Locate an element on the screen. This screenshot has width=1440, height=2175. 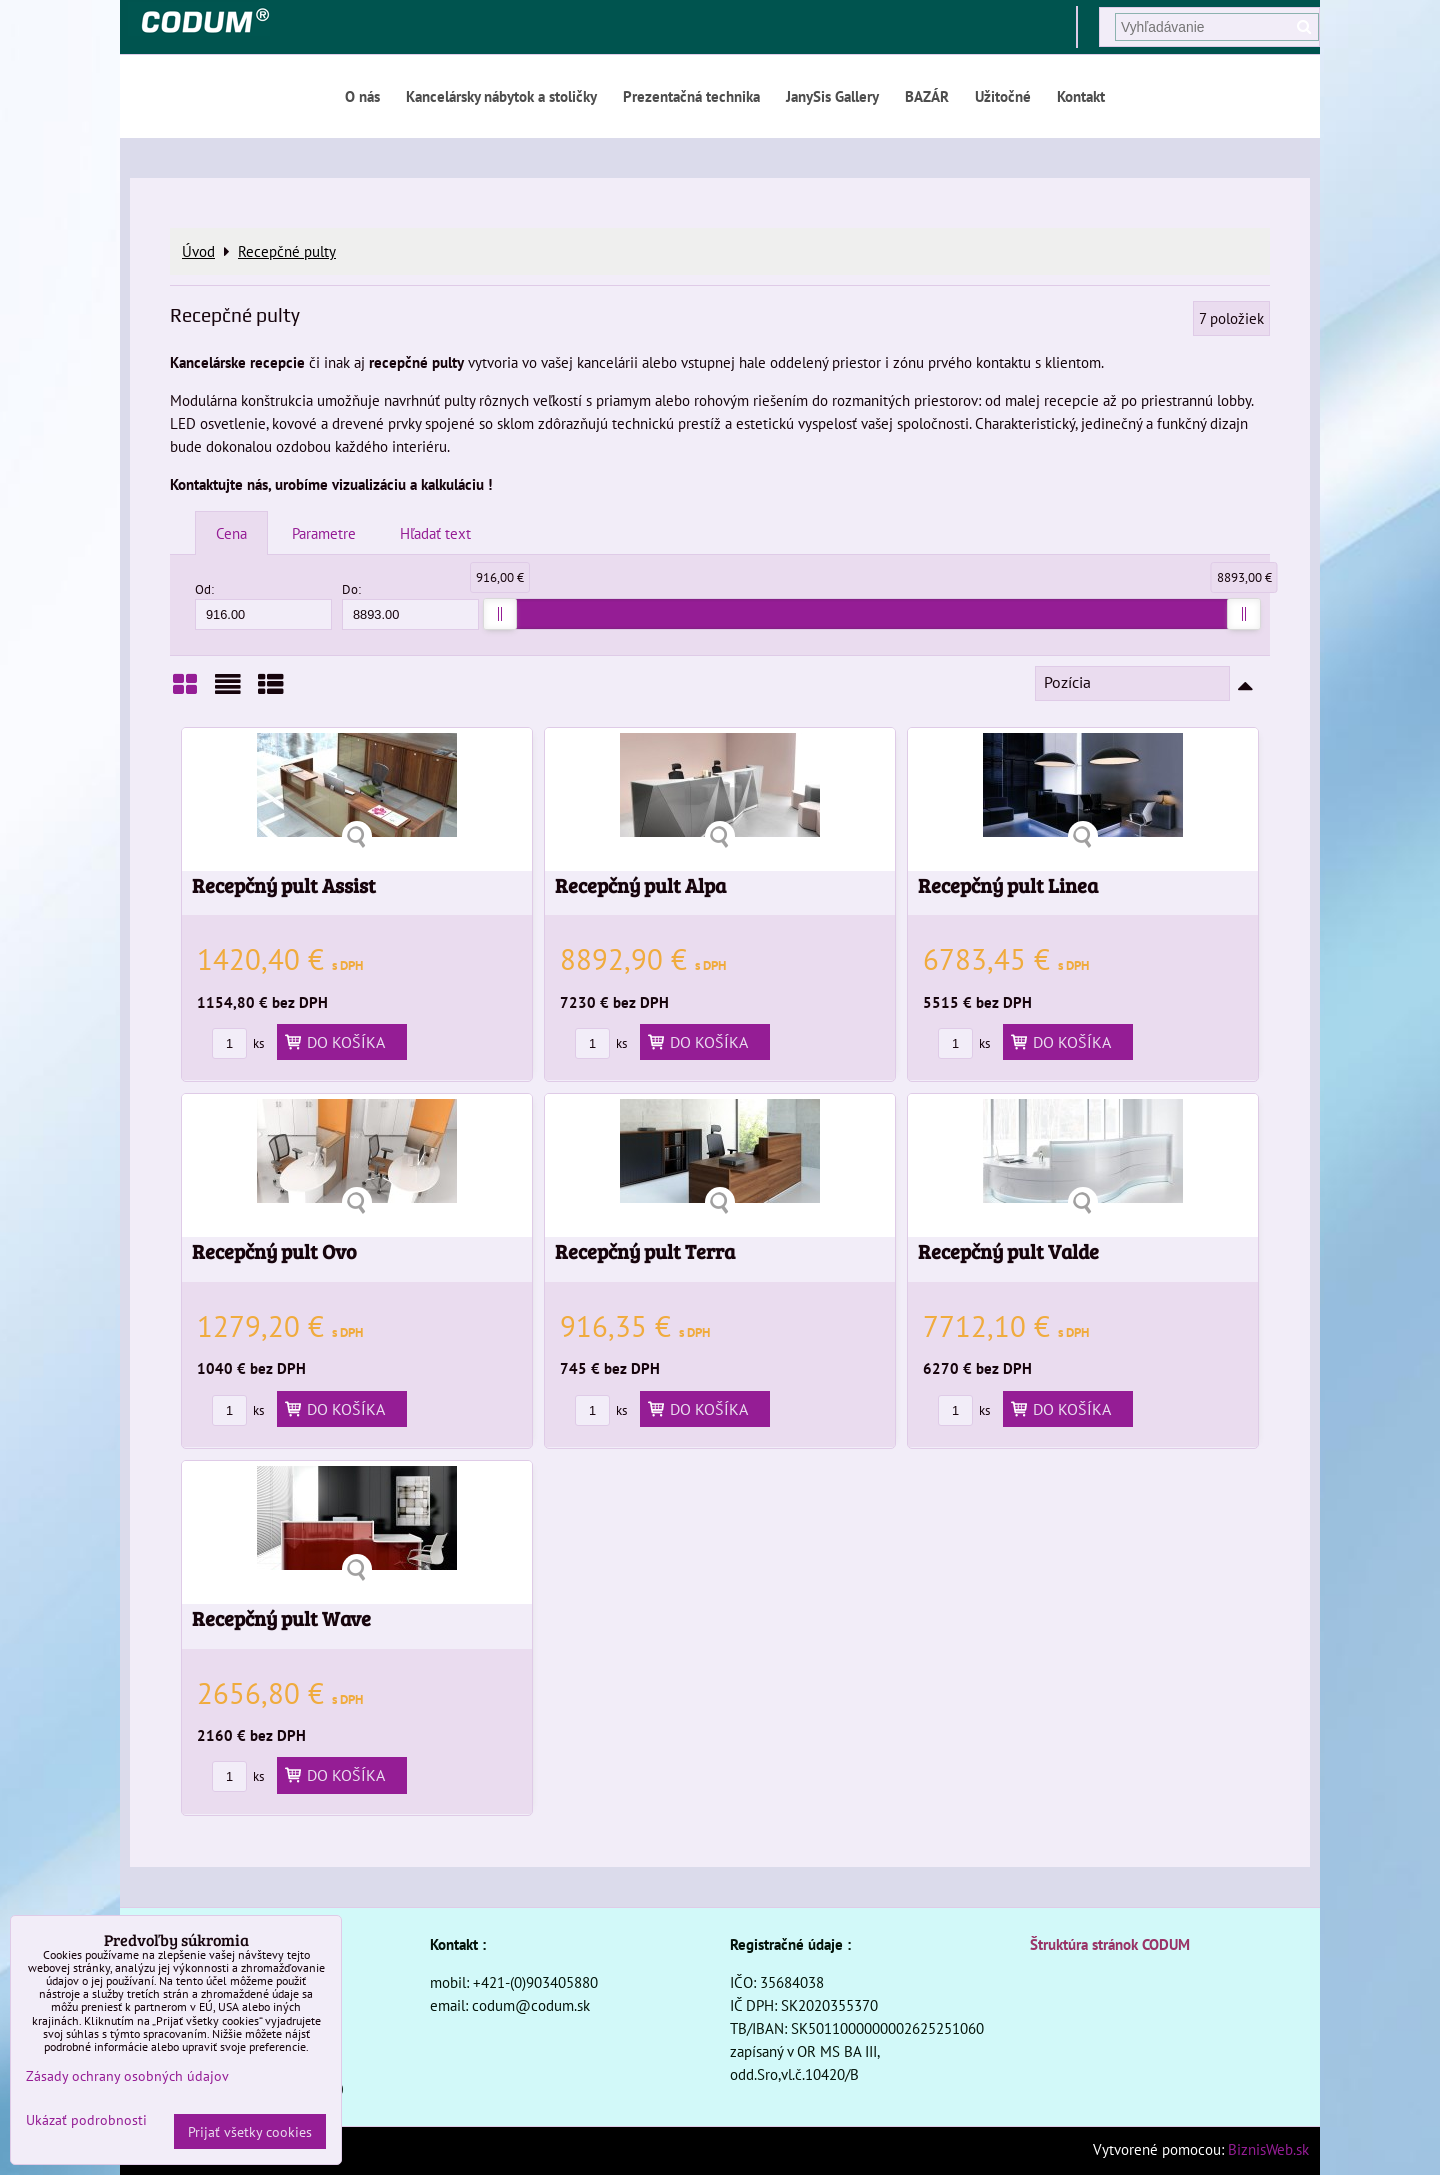
Recepčný pult Ovo is located at coordinates (274, 1251).